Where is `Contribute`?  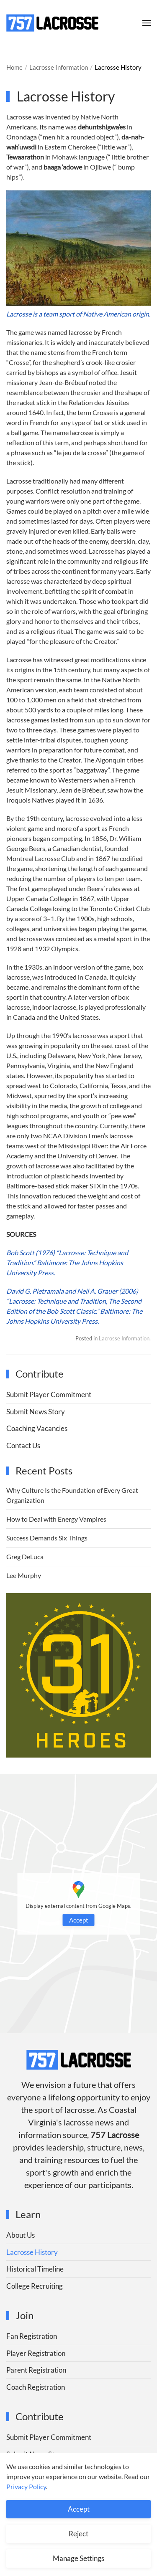
Contribute is located at coordinates (39, 2416).